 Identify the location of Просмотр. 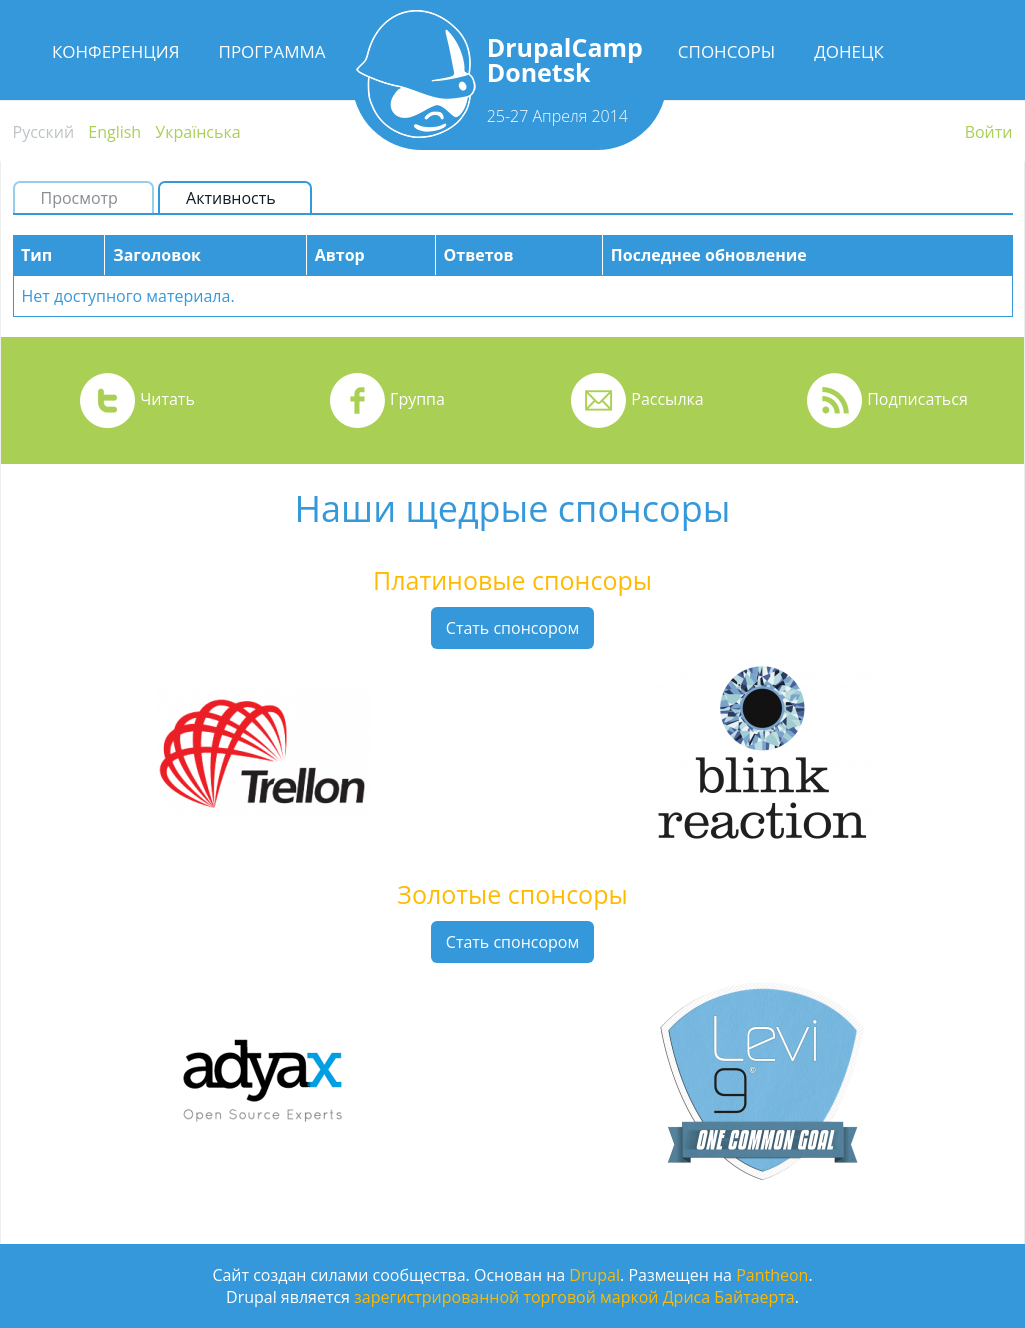
(79, 198).